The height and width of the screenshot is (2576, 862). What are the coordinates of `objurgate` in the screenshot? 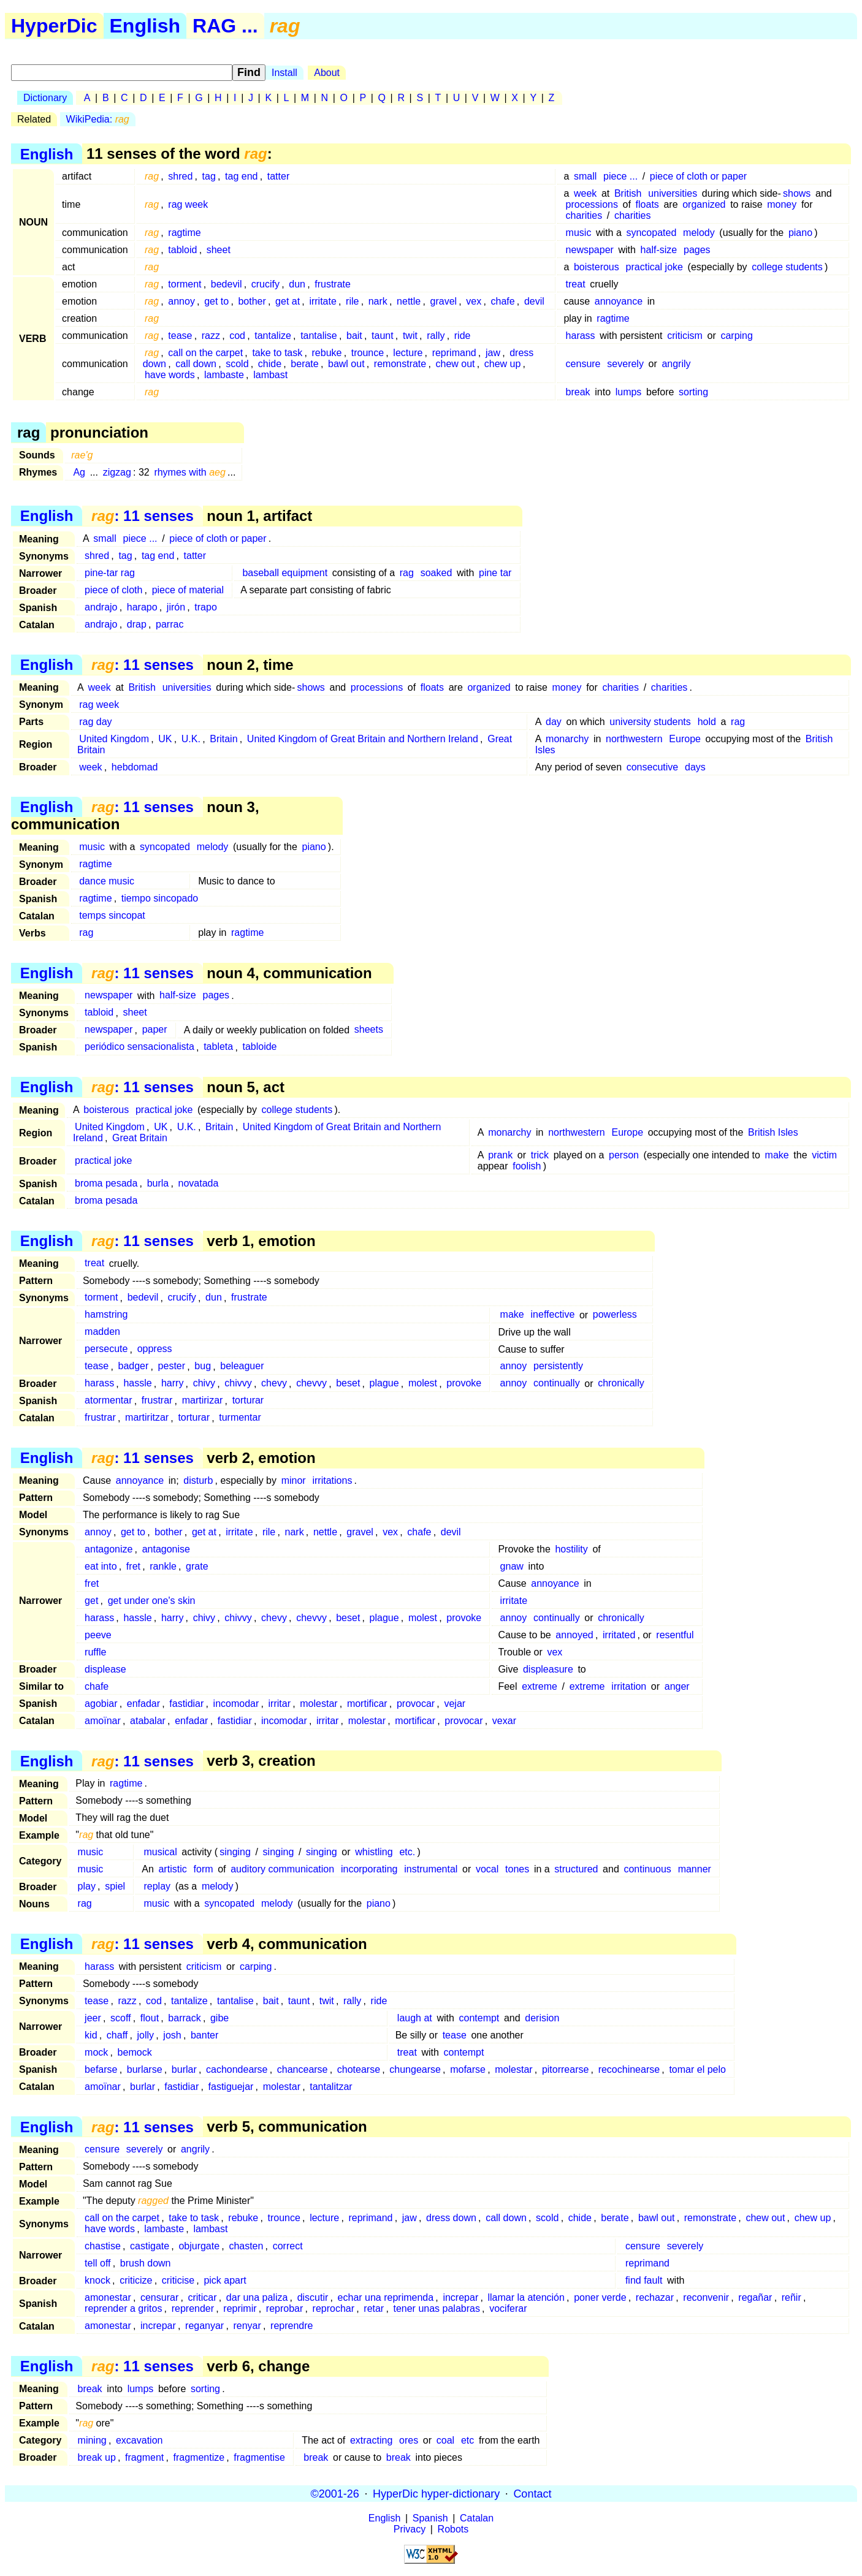 It's located at (198, 2246).